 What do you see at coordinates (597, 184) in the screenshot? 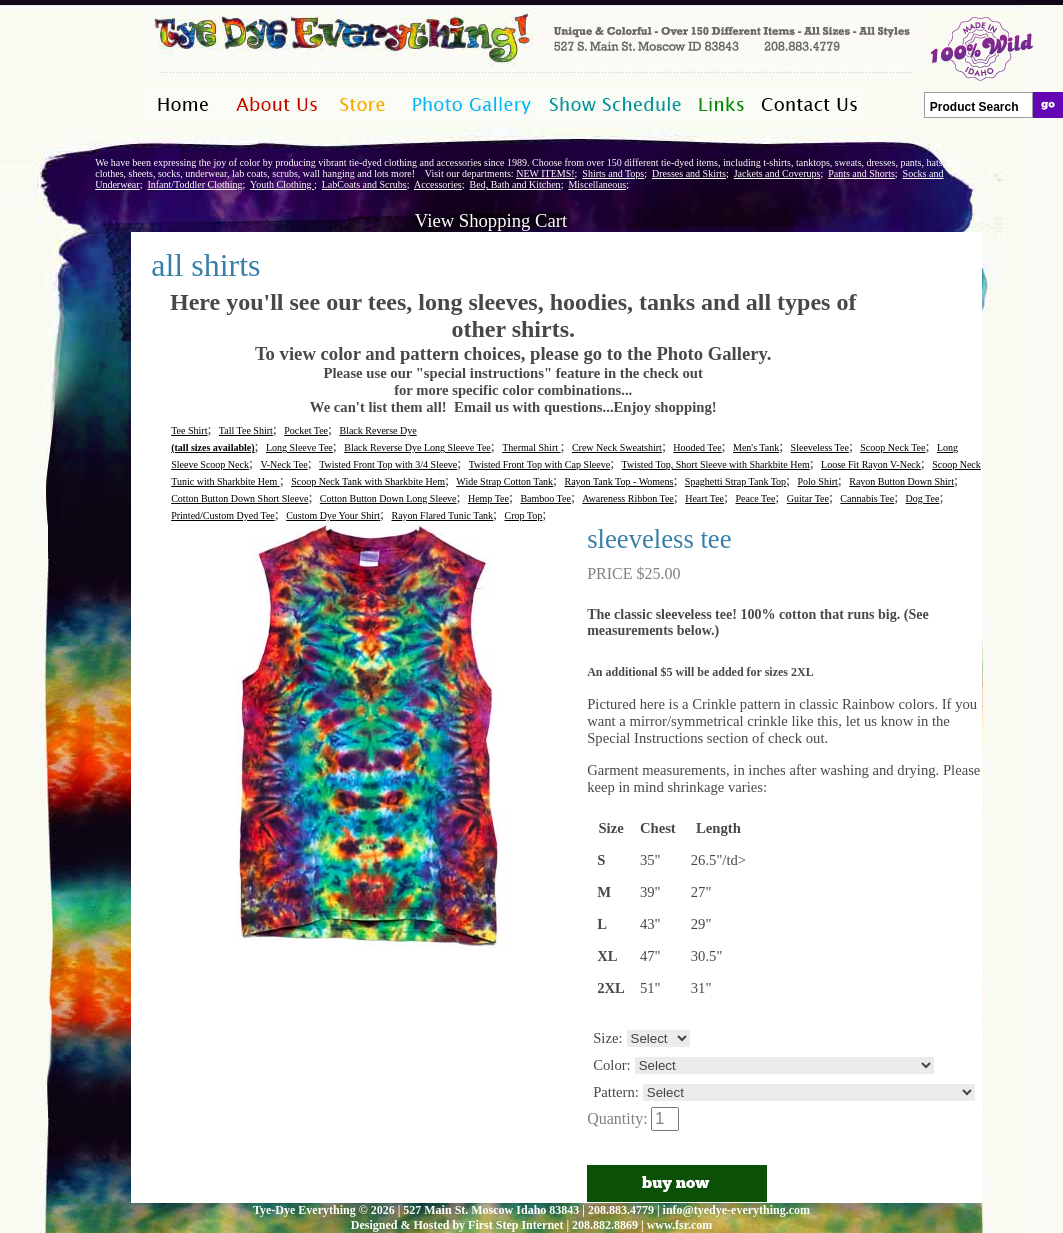
I see `Miscellaneous` at bounding box center [597, 184].